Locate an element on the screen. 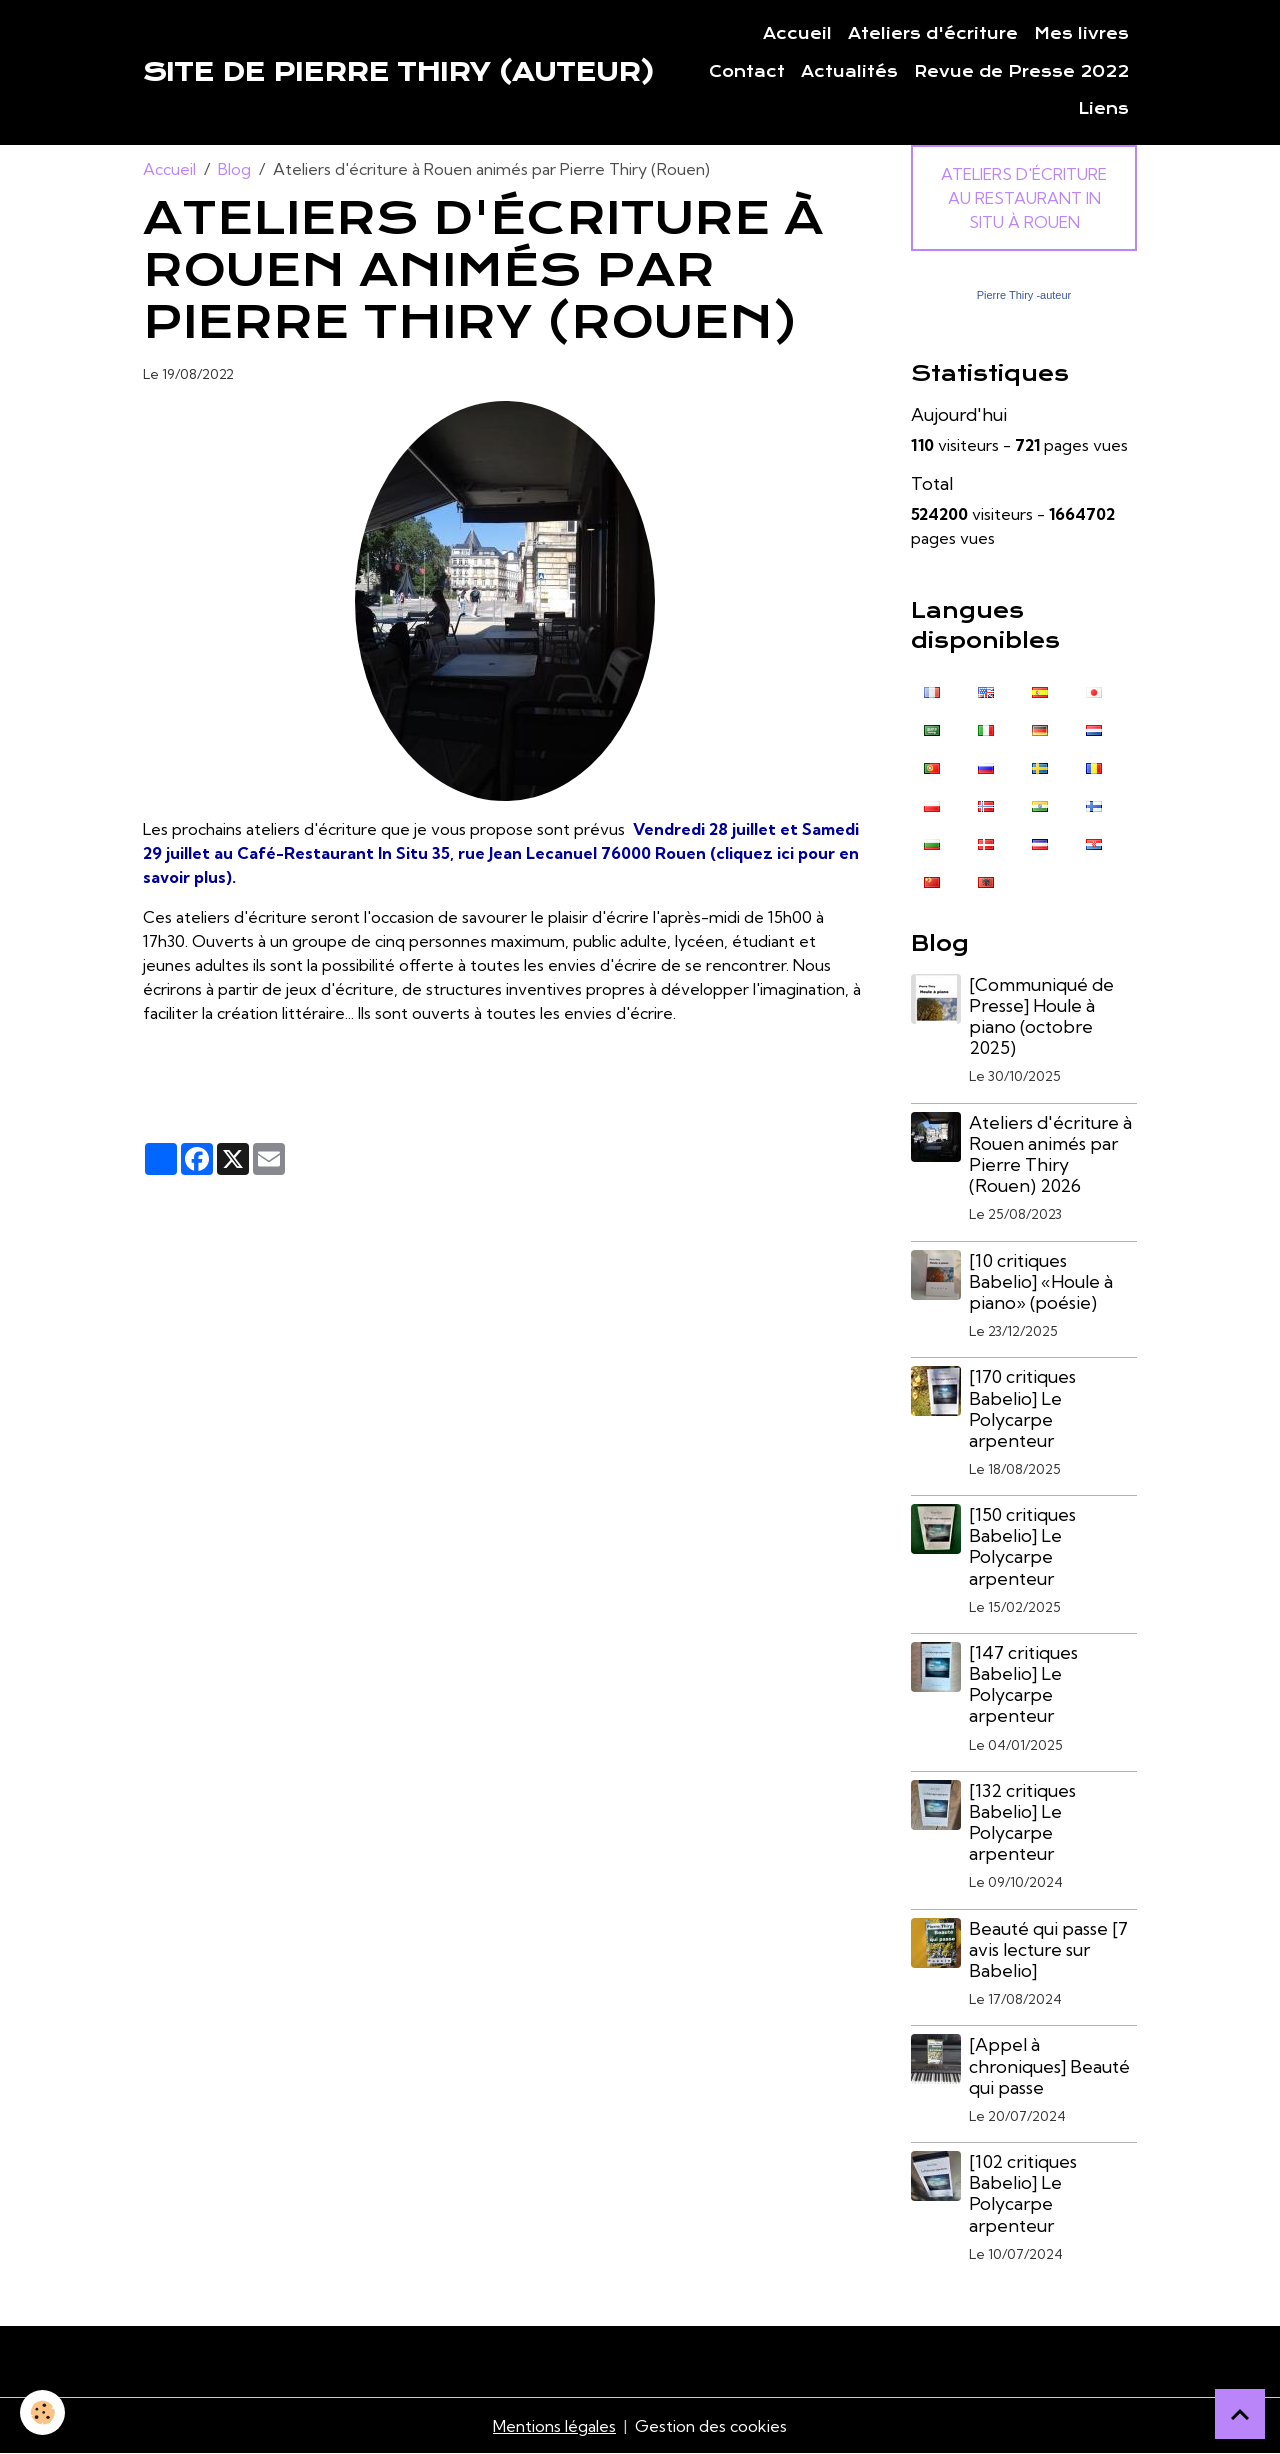 Image resolution: width=1280 pixels, height=2454 pixels. Ateliers d'écriture au Restaurant In Situ à Rouen is located at coordinates (1024, 198).